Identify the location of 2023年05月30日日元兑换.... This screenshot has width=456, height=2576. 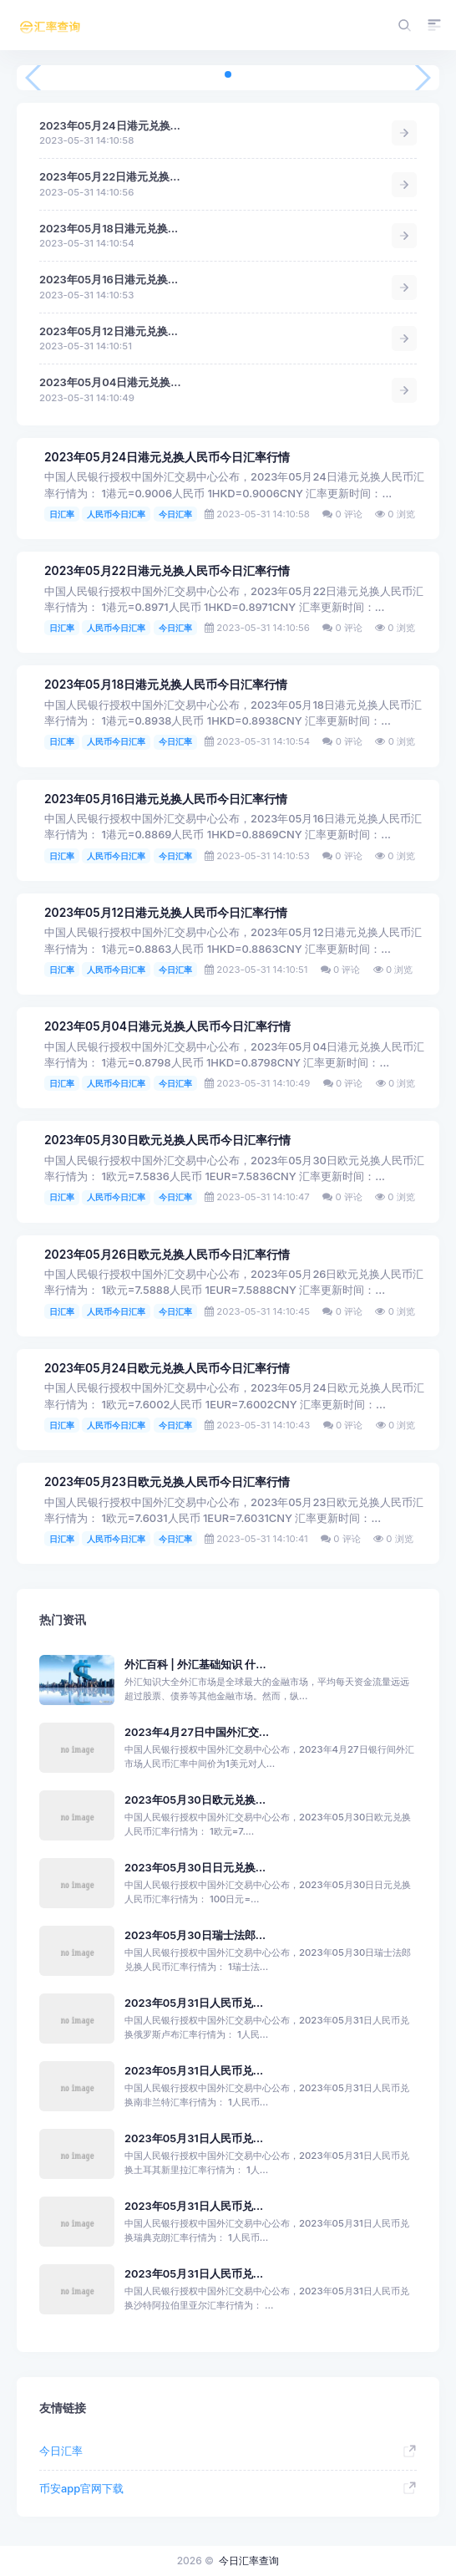
(195, 1867).